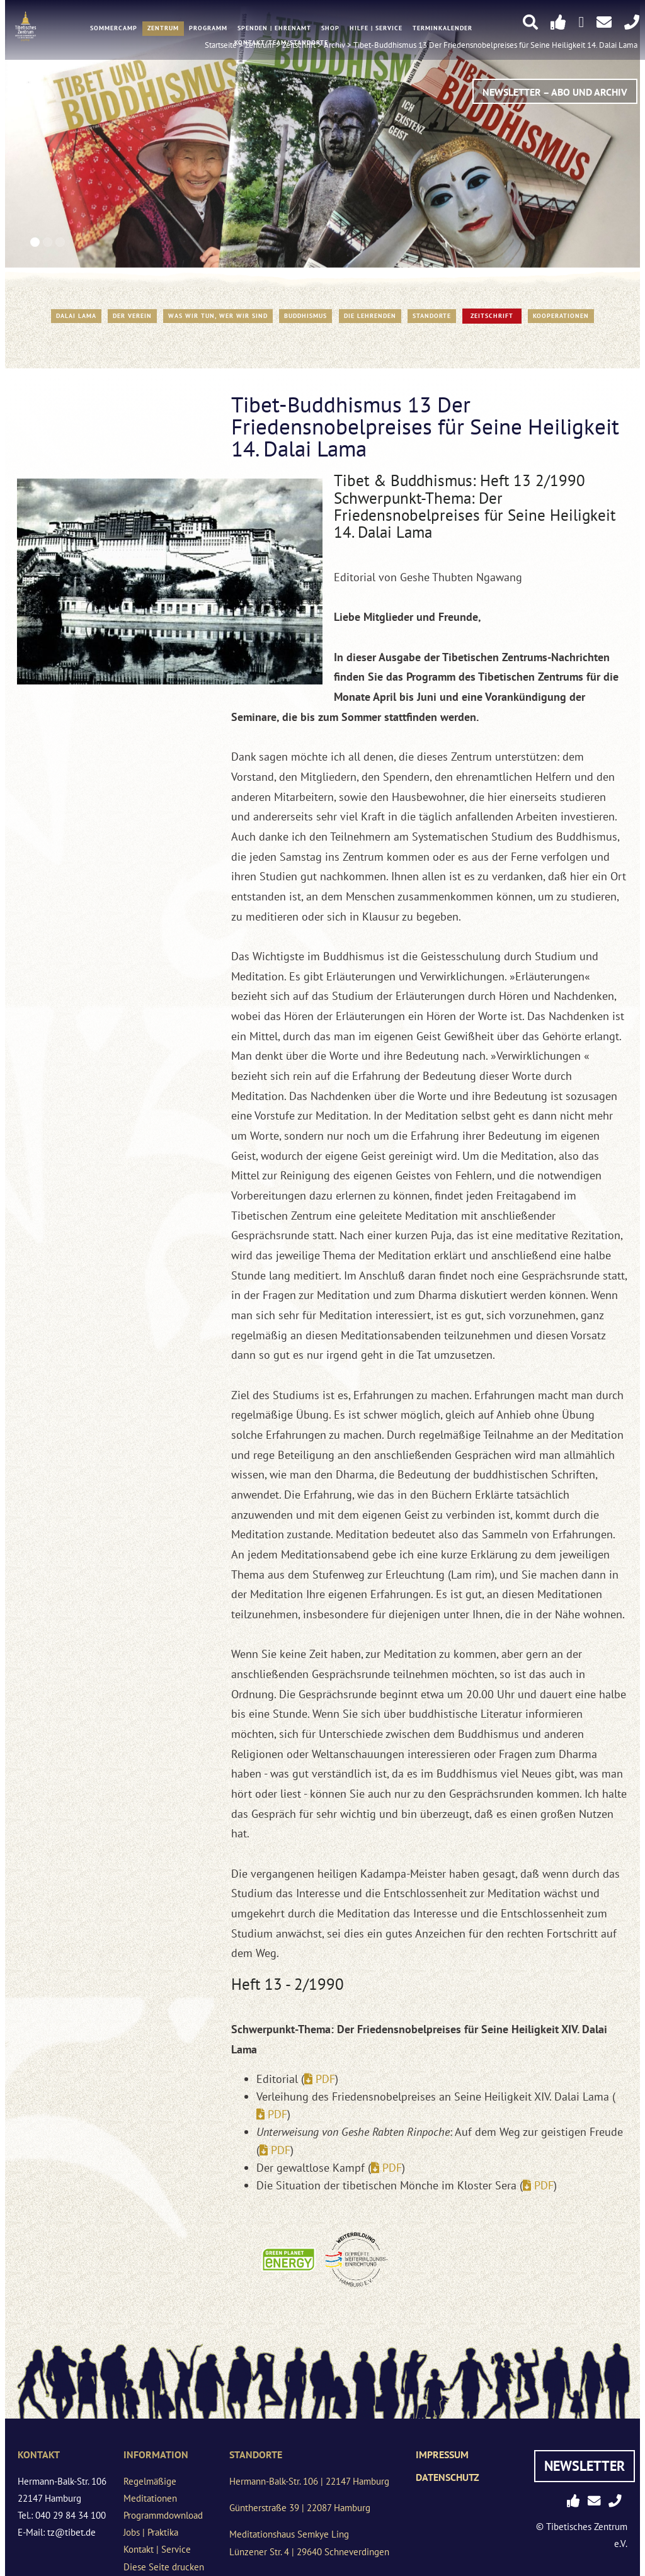 The image size is (645, 2576). I want to click on Hilfe | Service, so click(376, 29).